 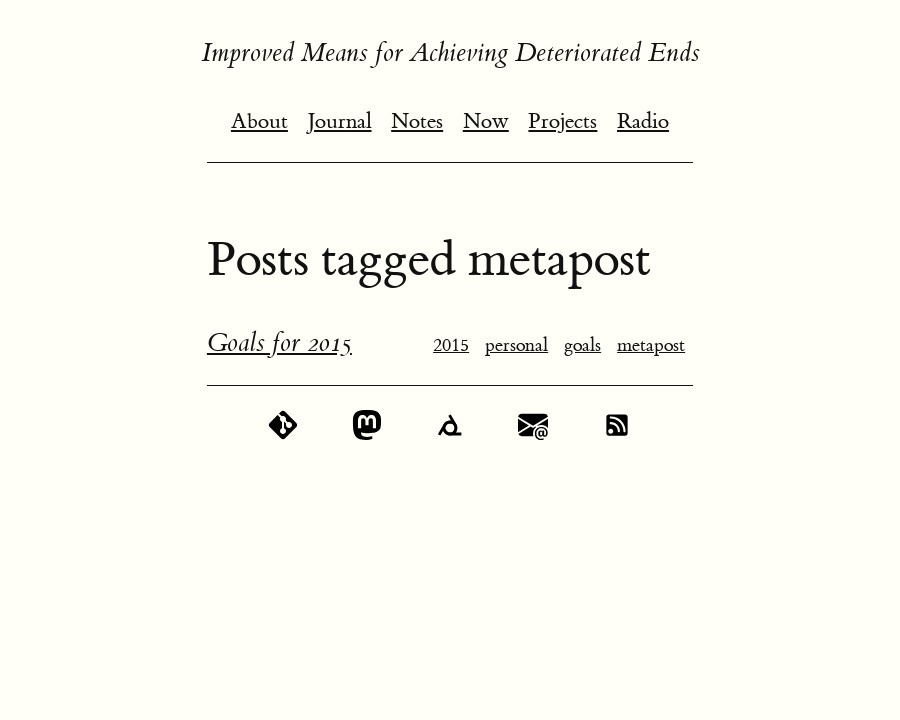 I want to click on Now, so click(x=486, y=121).